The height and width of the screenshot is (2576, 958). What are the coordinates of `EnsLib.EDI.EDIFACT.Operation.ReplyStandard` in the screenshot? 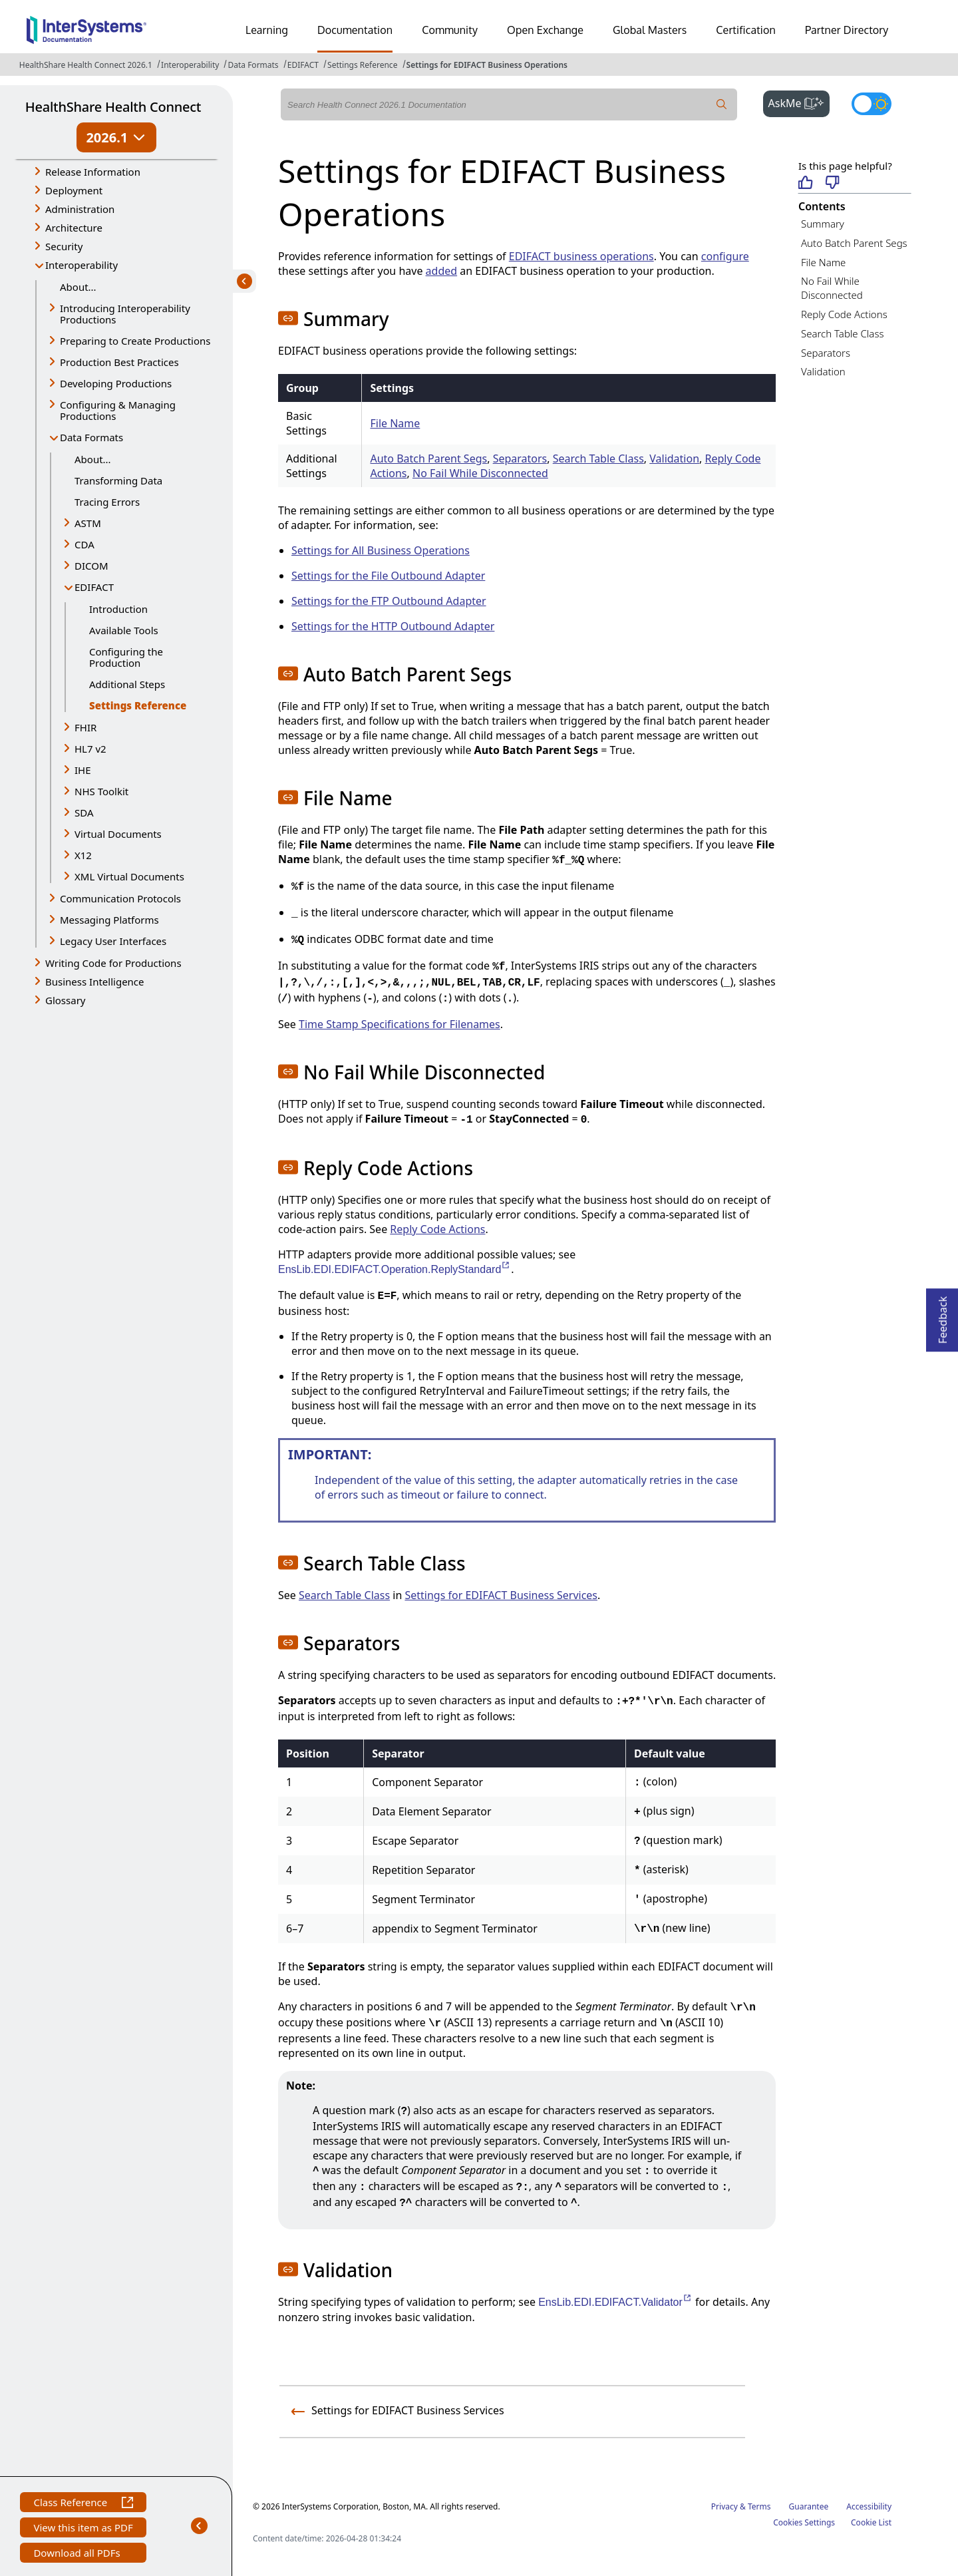 It's located at (394, 1269).